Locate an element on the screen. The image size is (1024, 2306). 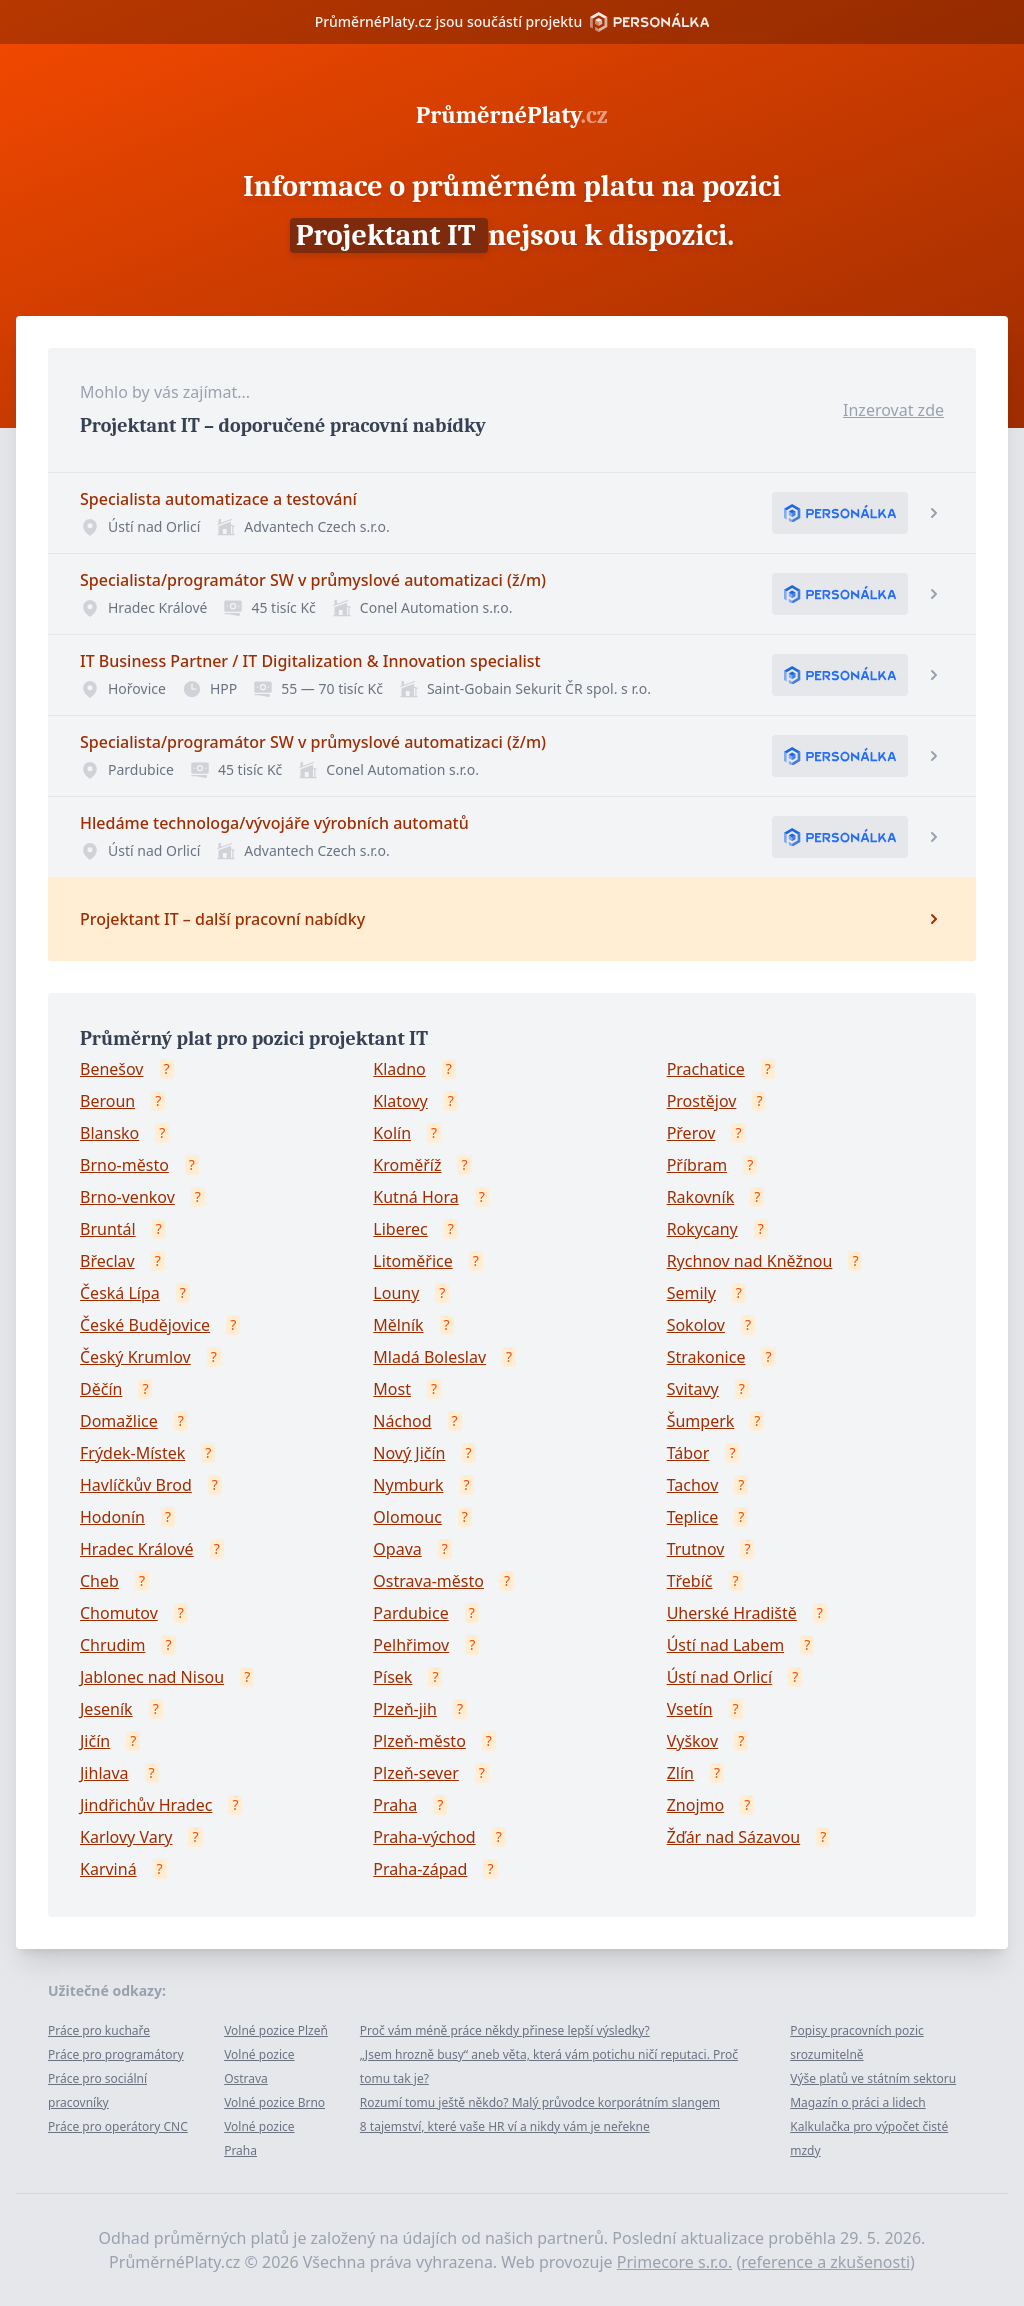
Kutná Hora is located at coordinates (415, 1197).